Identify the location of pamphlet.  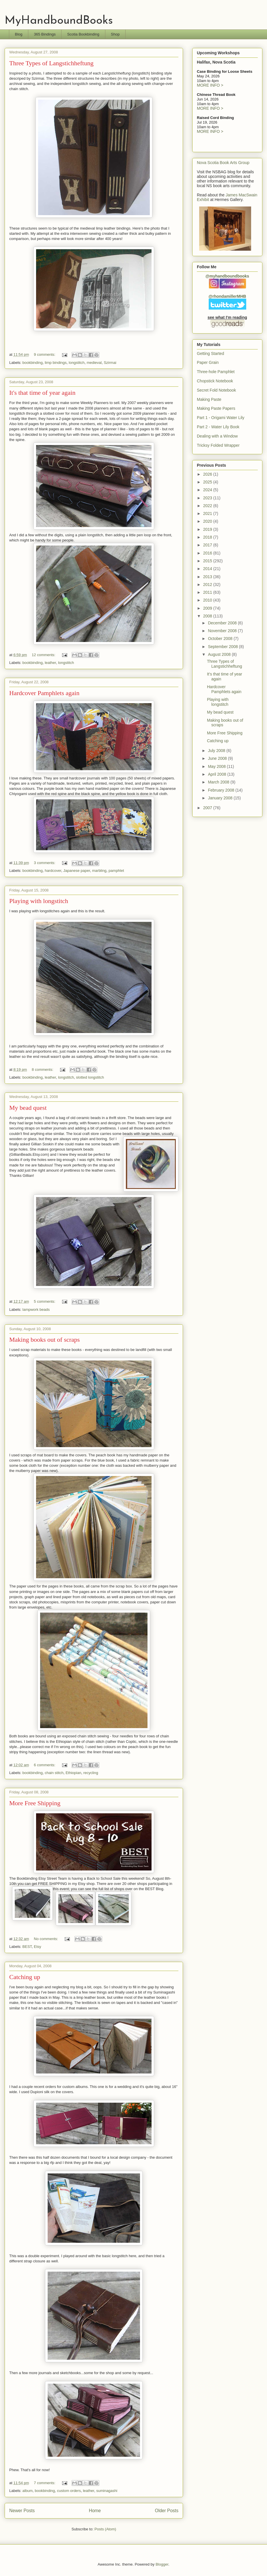
(116, 870).